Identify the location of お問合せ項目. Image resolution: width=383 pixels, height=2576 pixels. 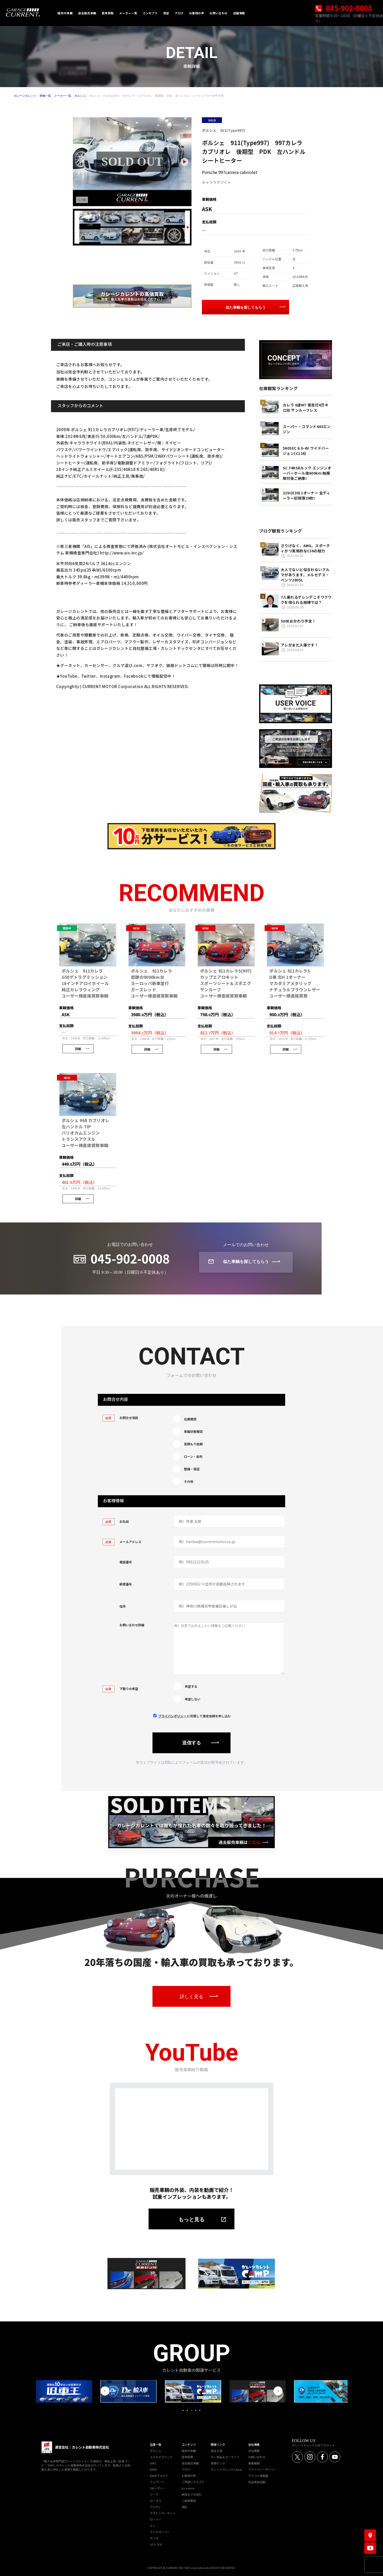
(120, 1418).